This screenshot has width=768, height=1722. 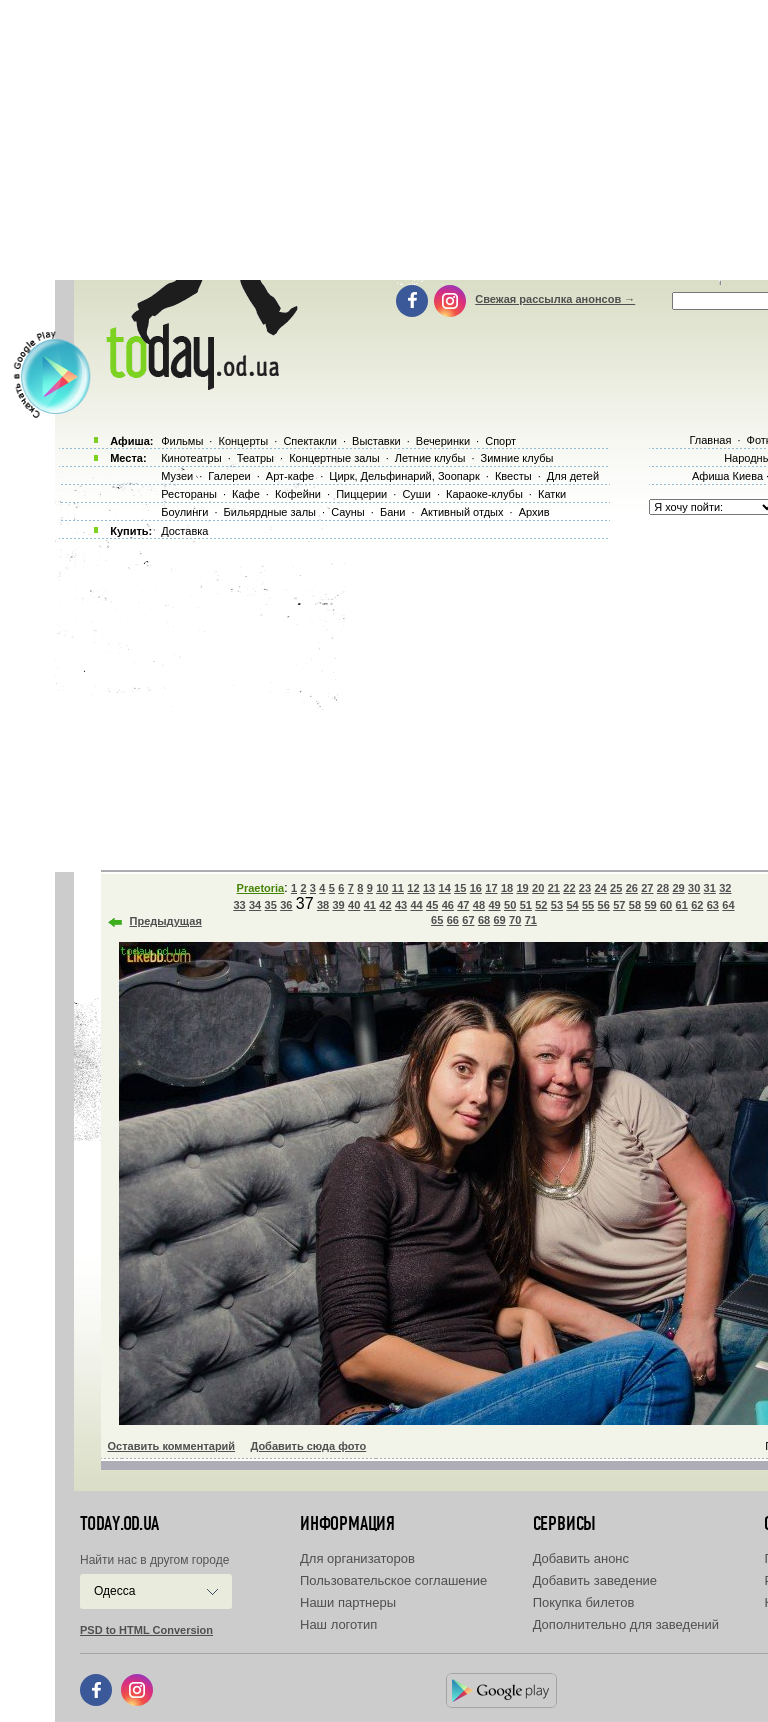 I want to click on PSD to HTML Conversion, so click(x=146, y=1630).